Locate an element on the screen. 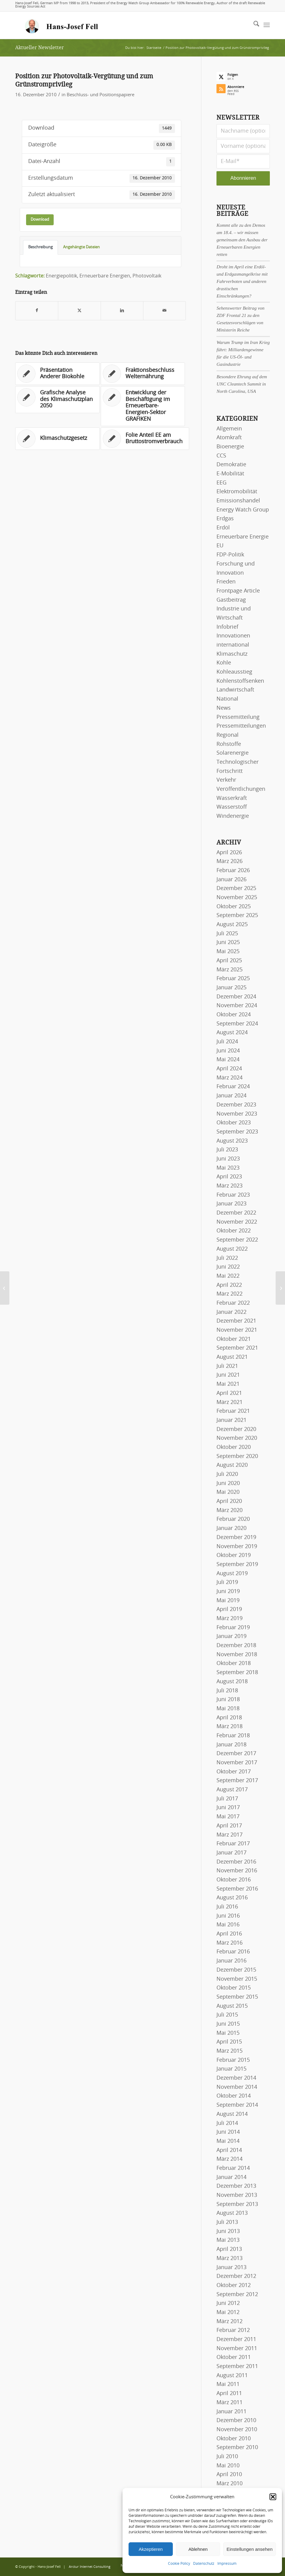 The image size is (285, 2576). Dezember 2024 is located at coordinates (236, 997).